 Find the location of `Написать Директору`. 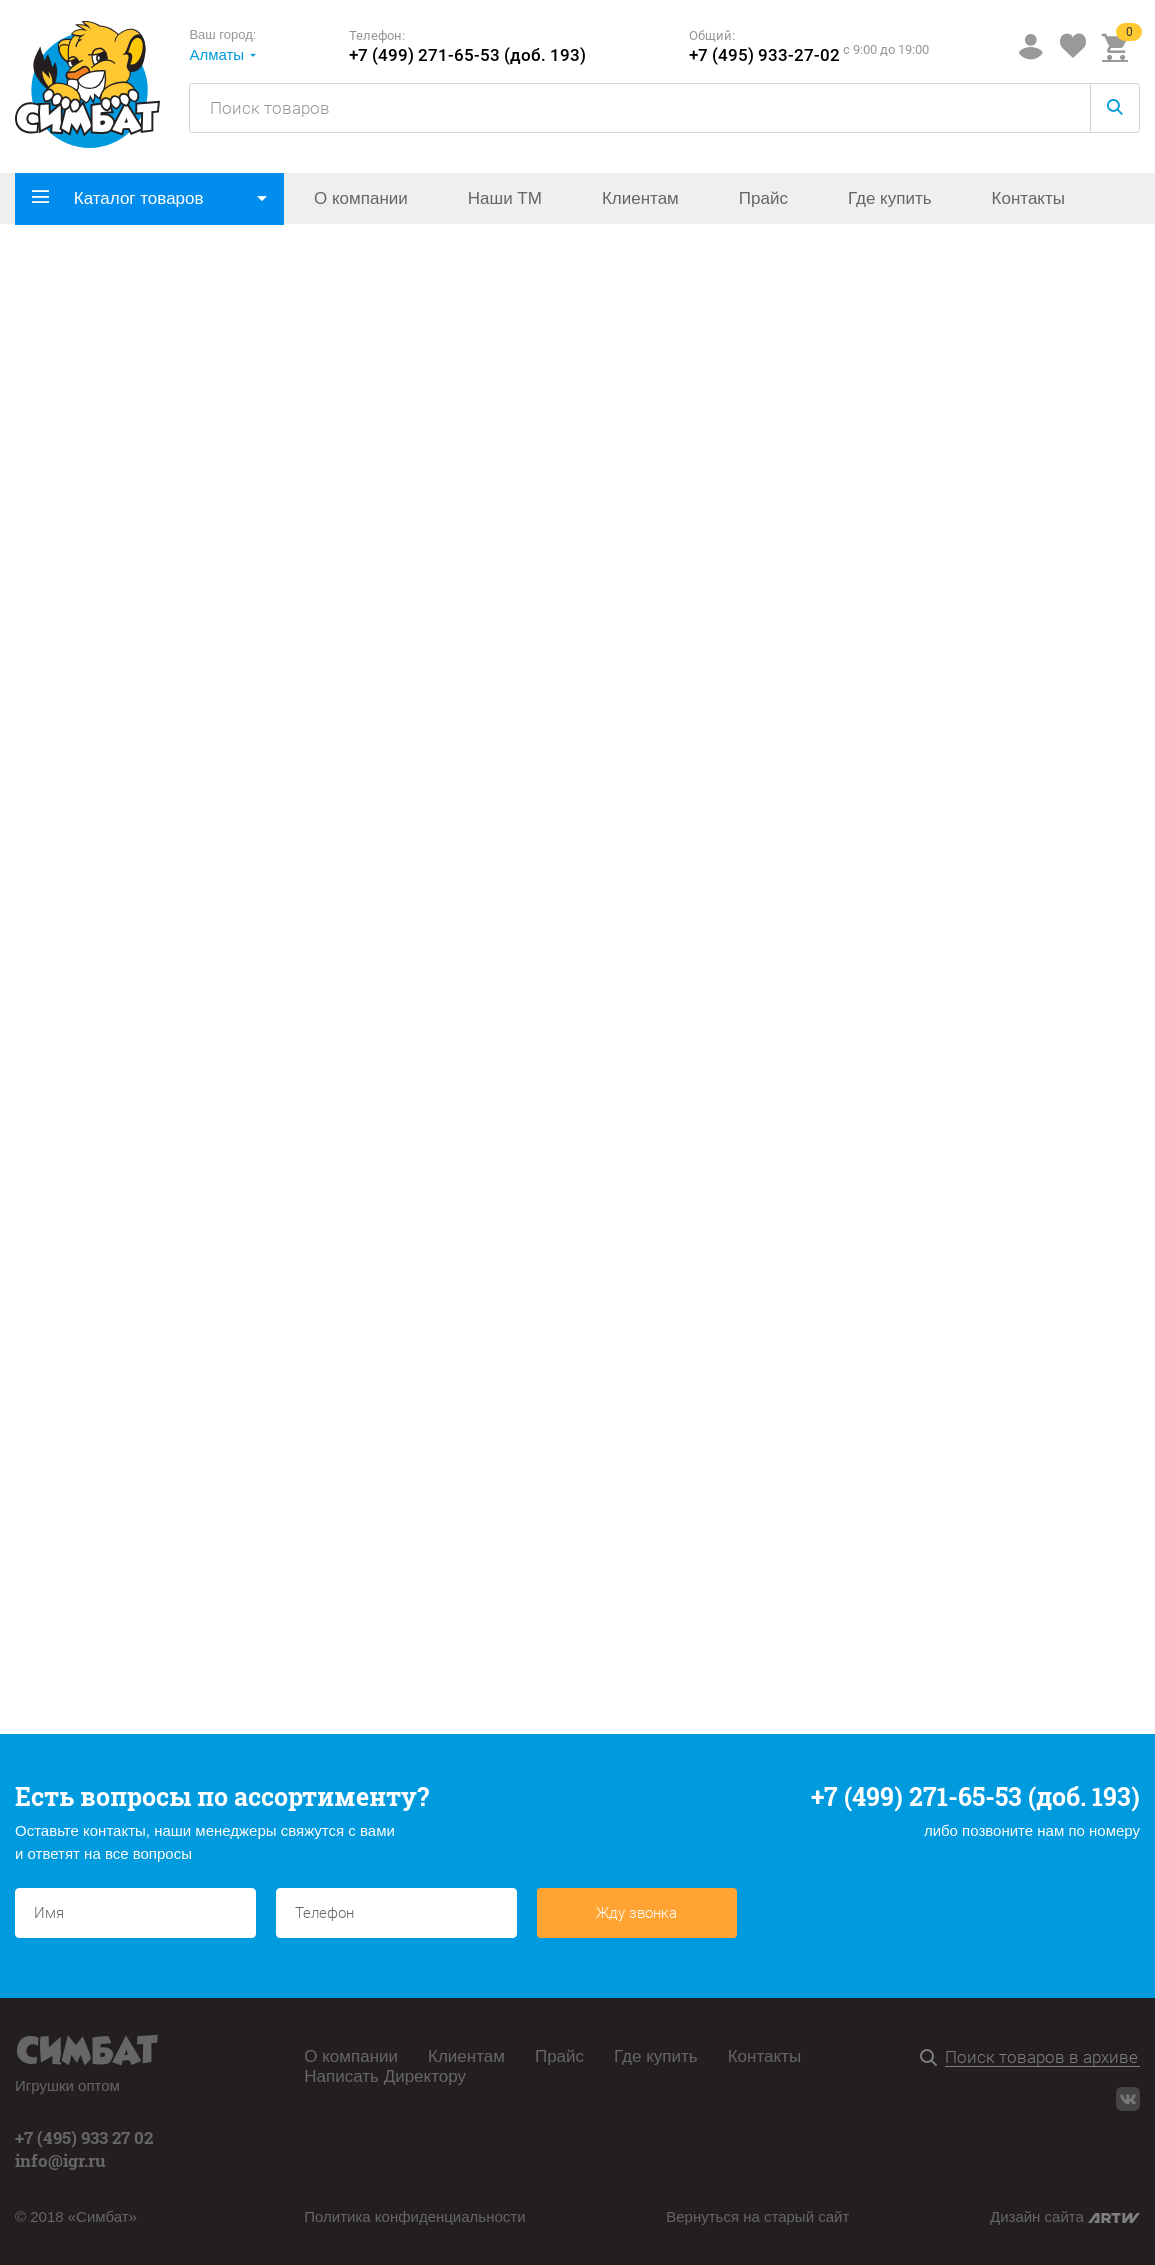

Написать Директору is located at coordinates (385, 2076).